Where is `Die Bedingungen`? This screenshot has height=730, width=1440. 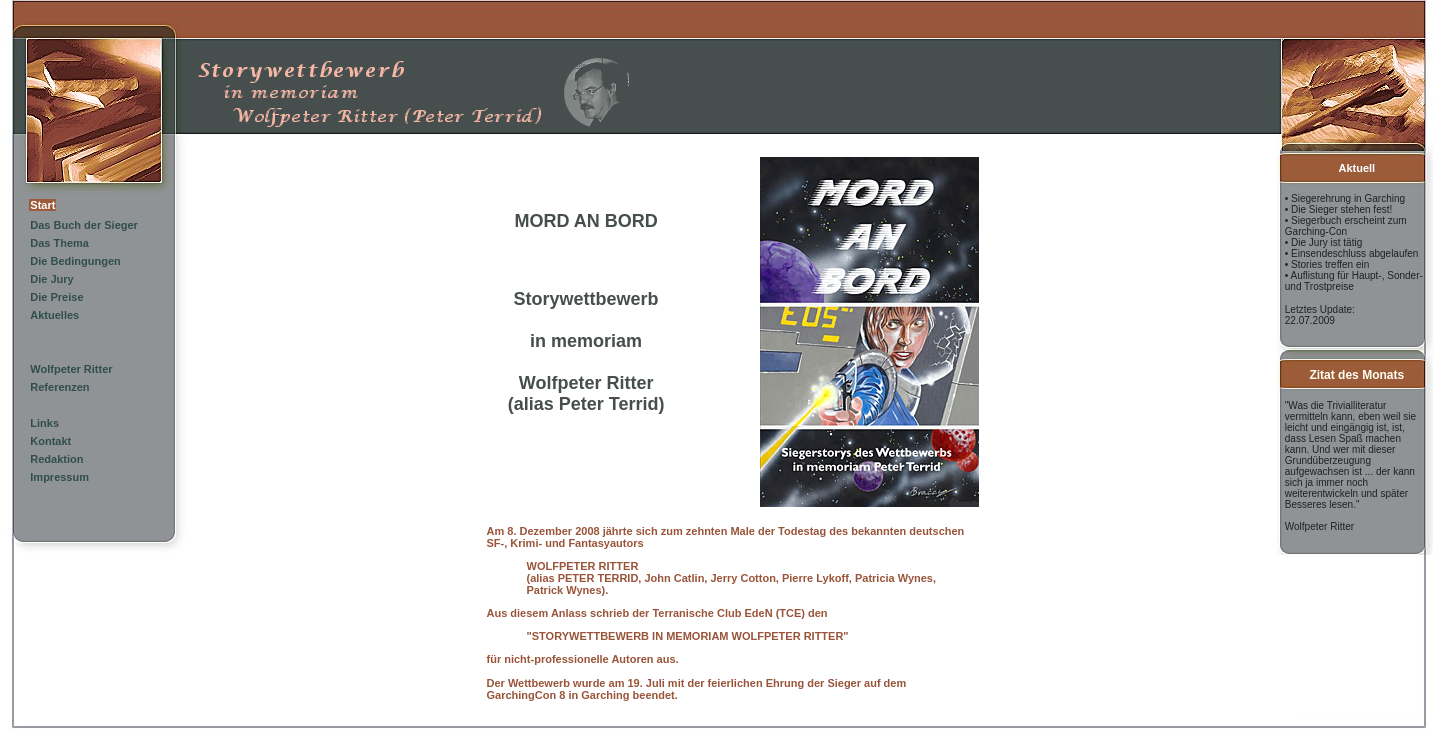 Die Bedingungen is located at coordinates (75, 261).